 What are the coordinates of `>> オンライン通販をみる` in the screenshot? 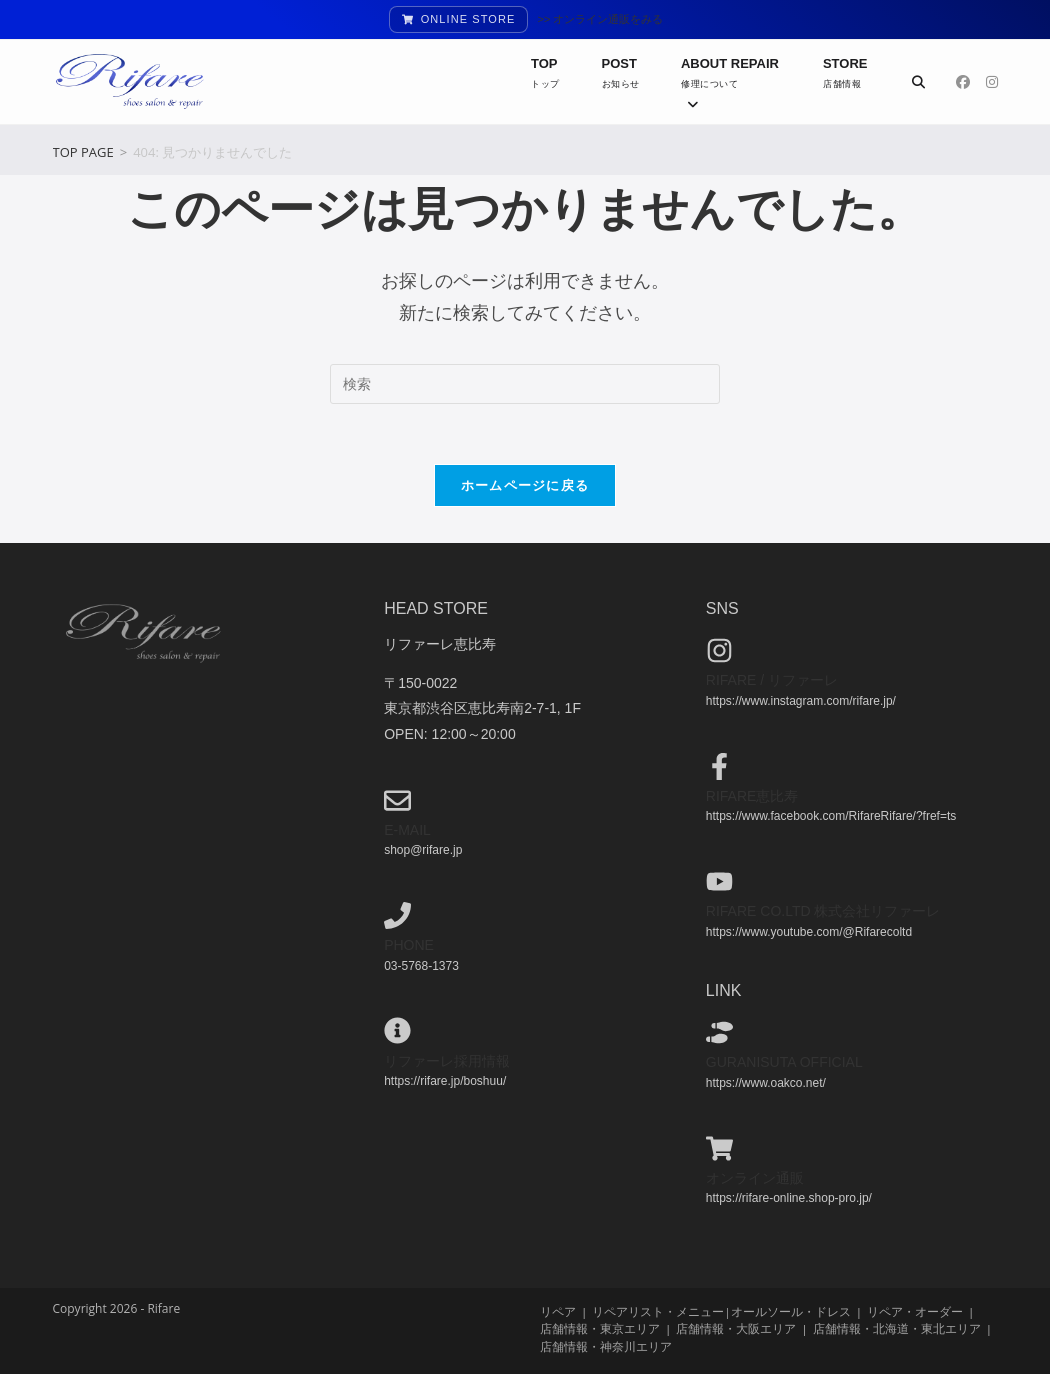 It's located at (601, 19).